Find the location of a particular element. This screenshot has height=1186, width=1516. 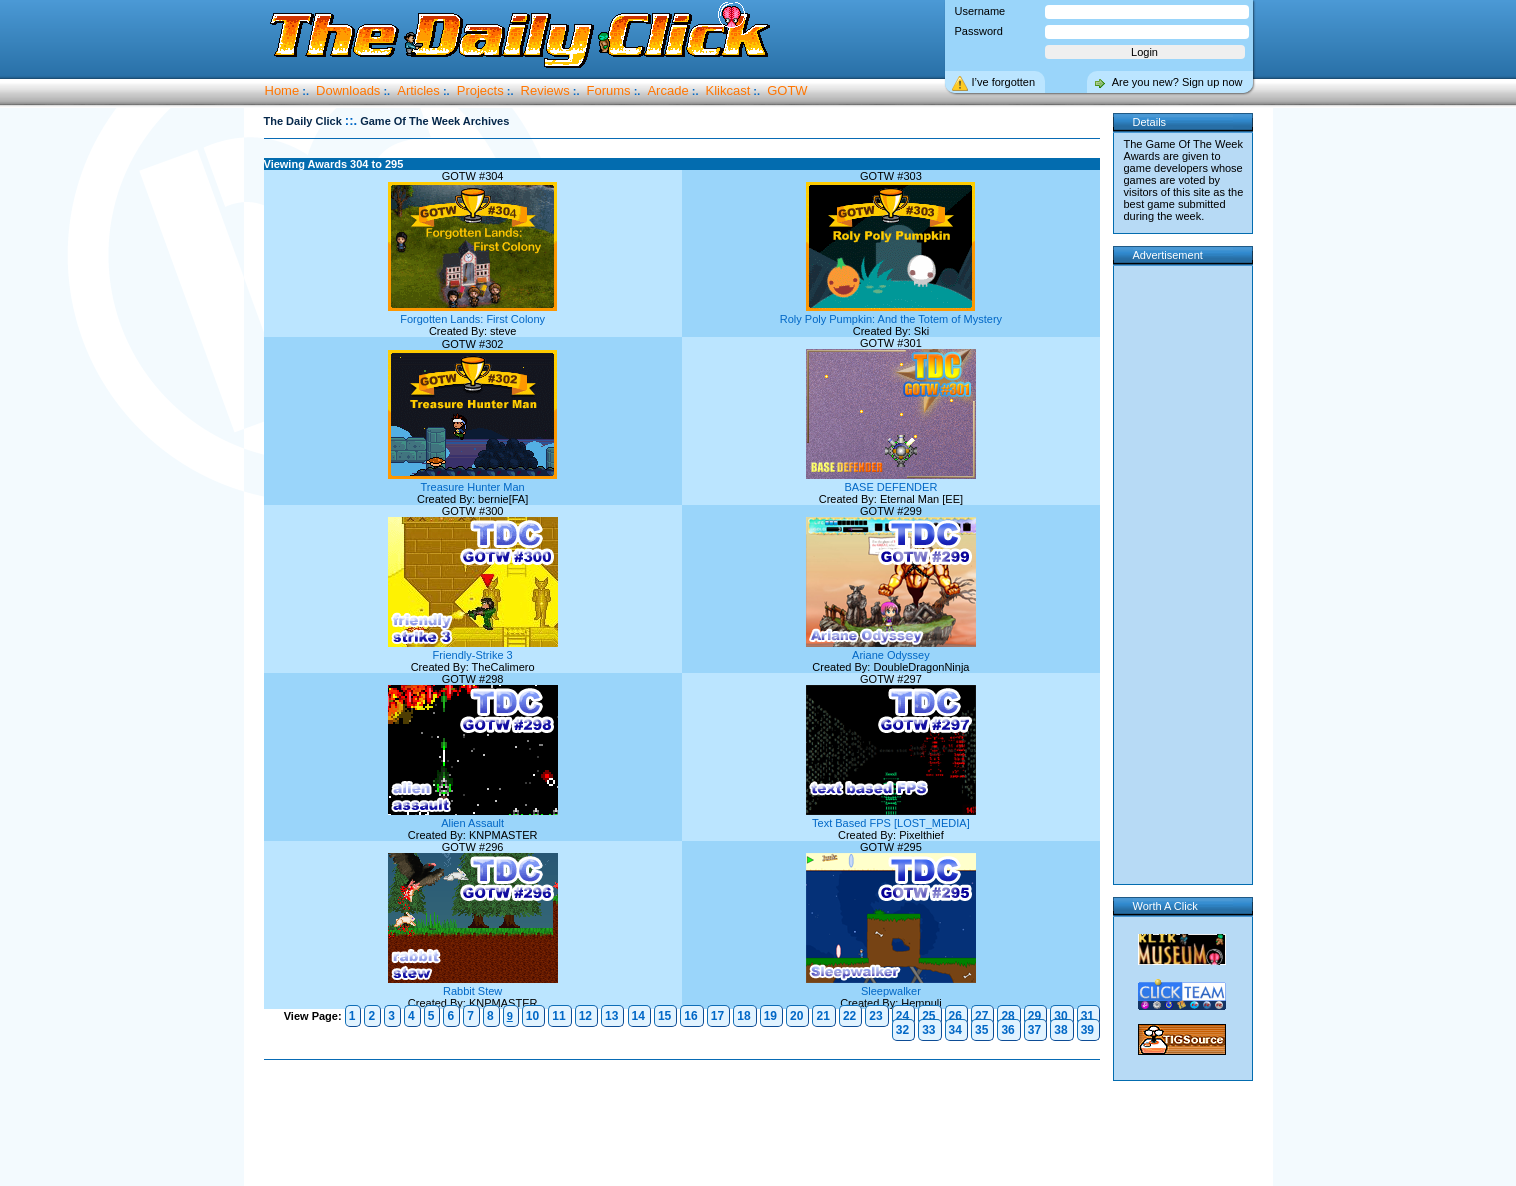

20 is located at coordinates (796, 1016).